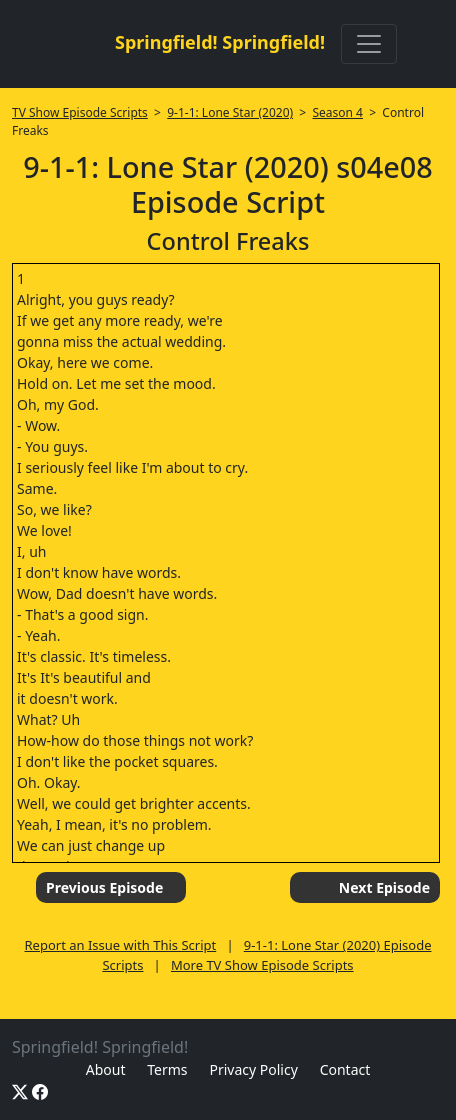  I want to click on Previous Episode, so click(104, 887).